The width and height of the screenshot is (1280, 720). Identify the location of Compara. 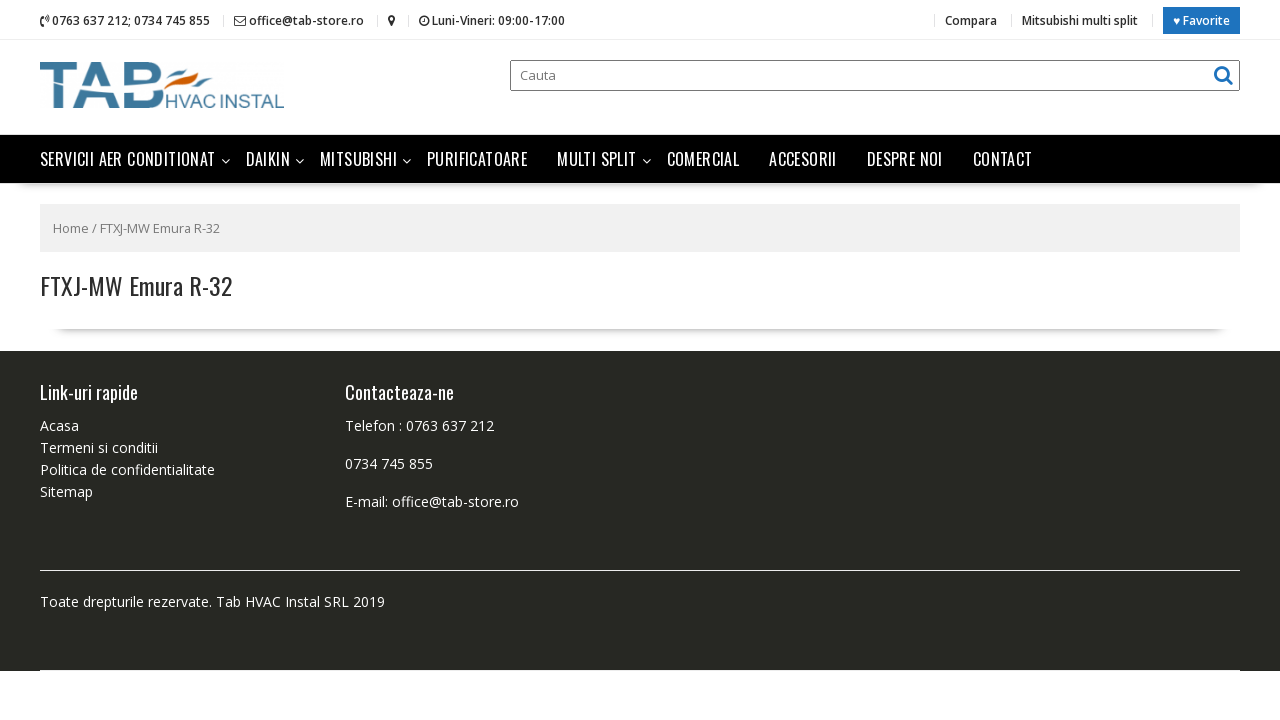
(971, 19).